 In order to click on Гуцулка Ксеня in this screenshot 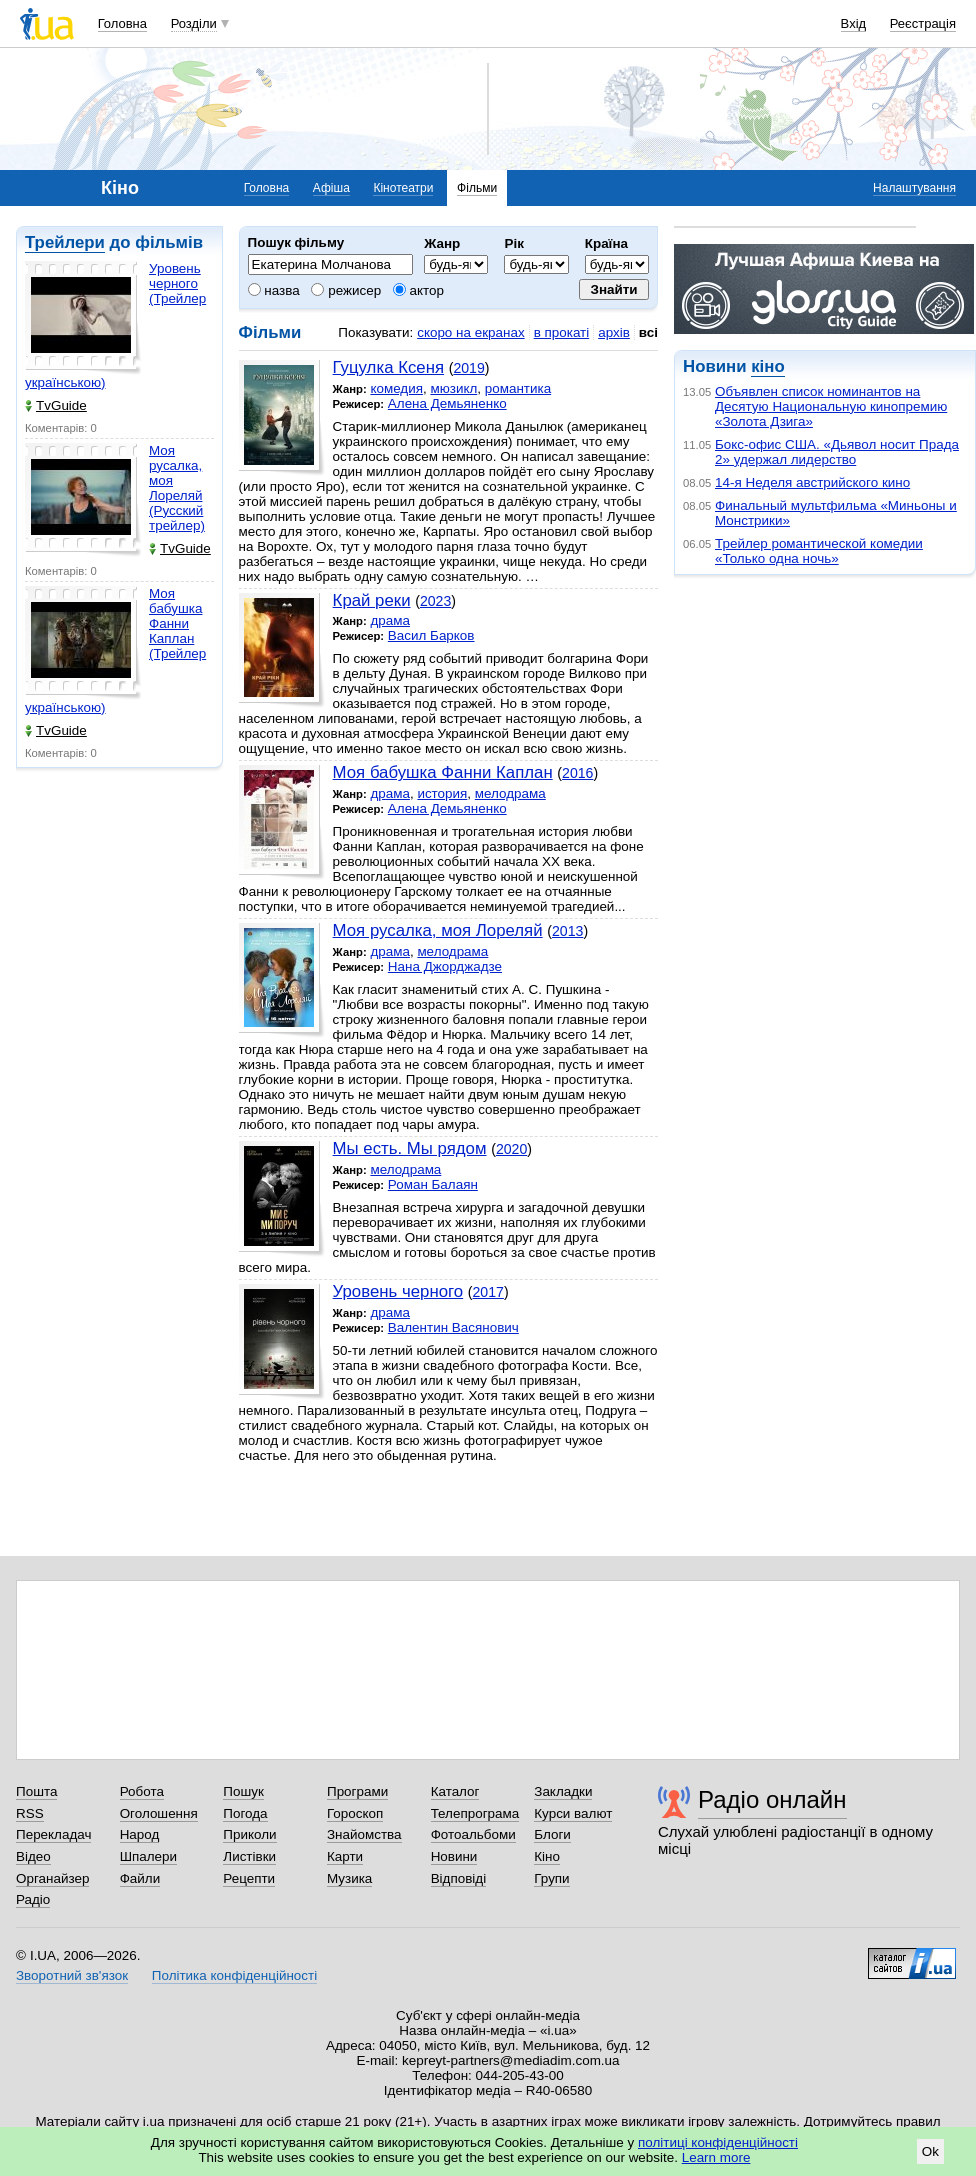, I will do `click(388, 367)`.